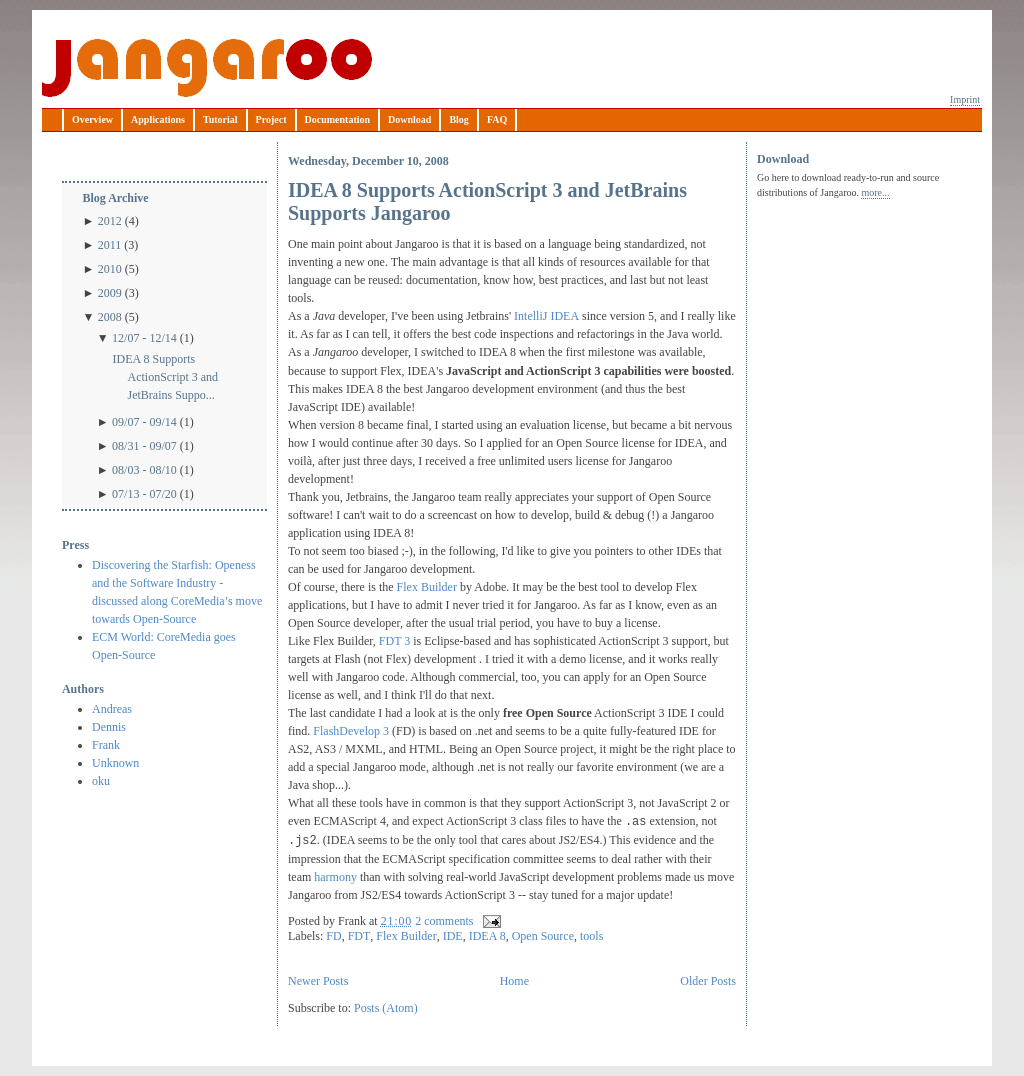  Describe the element at coordinates (110, 221) in the screenshot. I see `2012` at that location.